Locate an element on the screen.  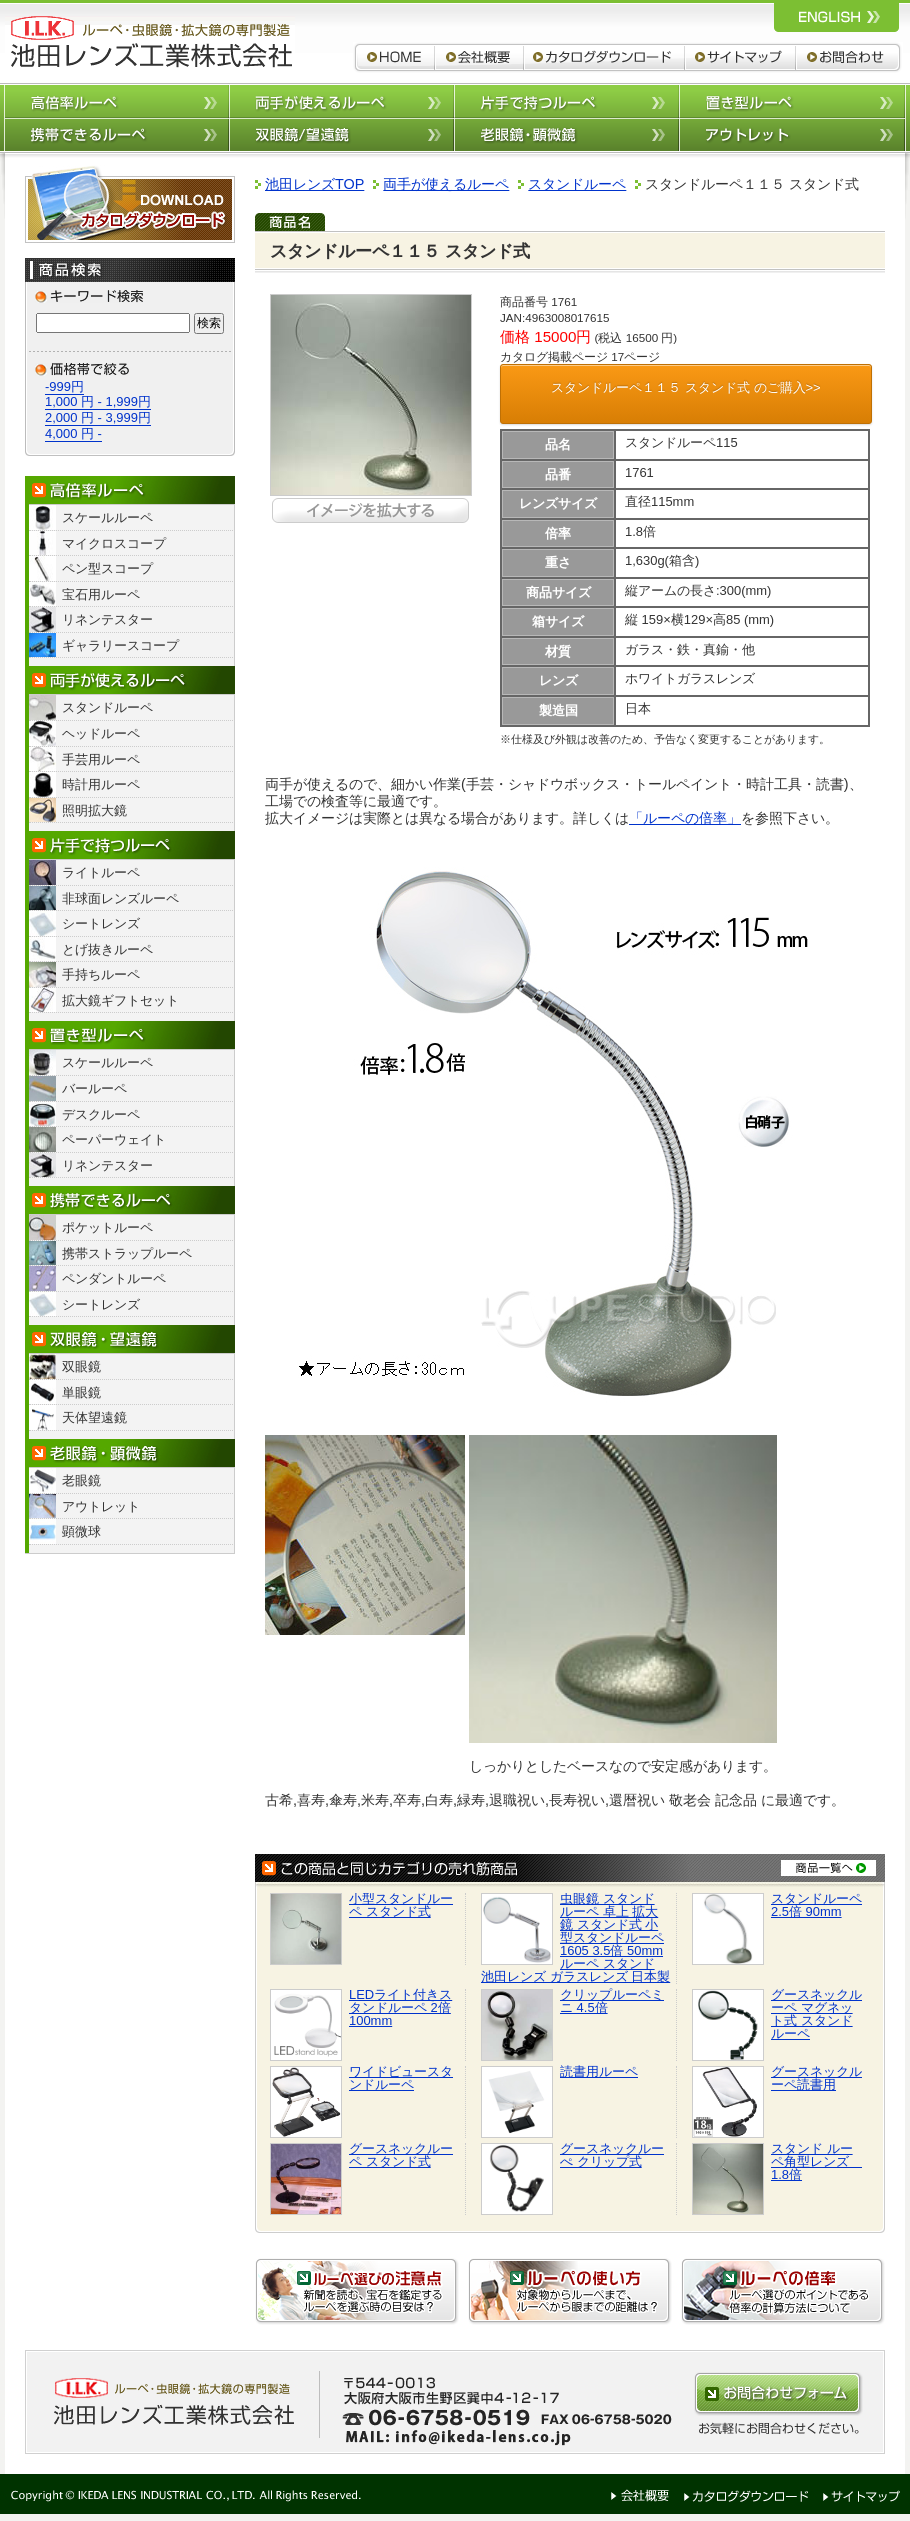
2,000 円 - 3,999円 is located at coordinates (98, 417).